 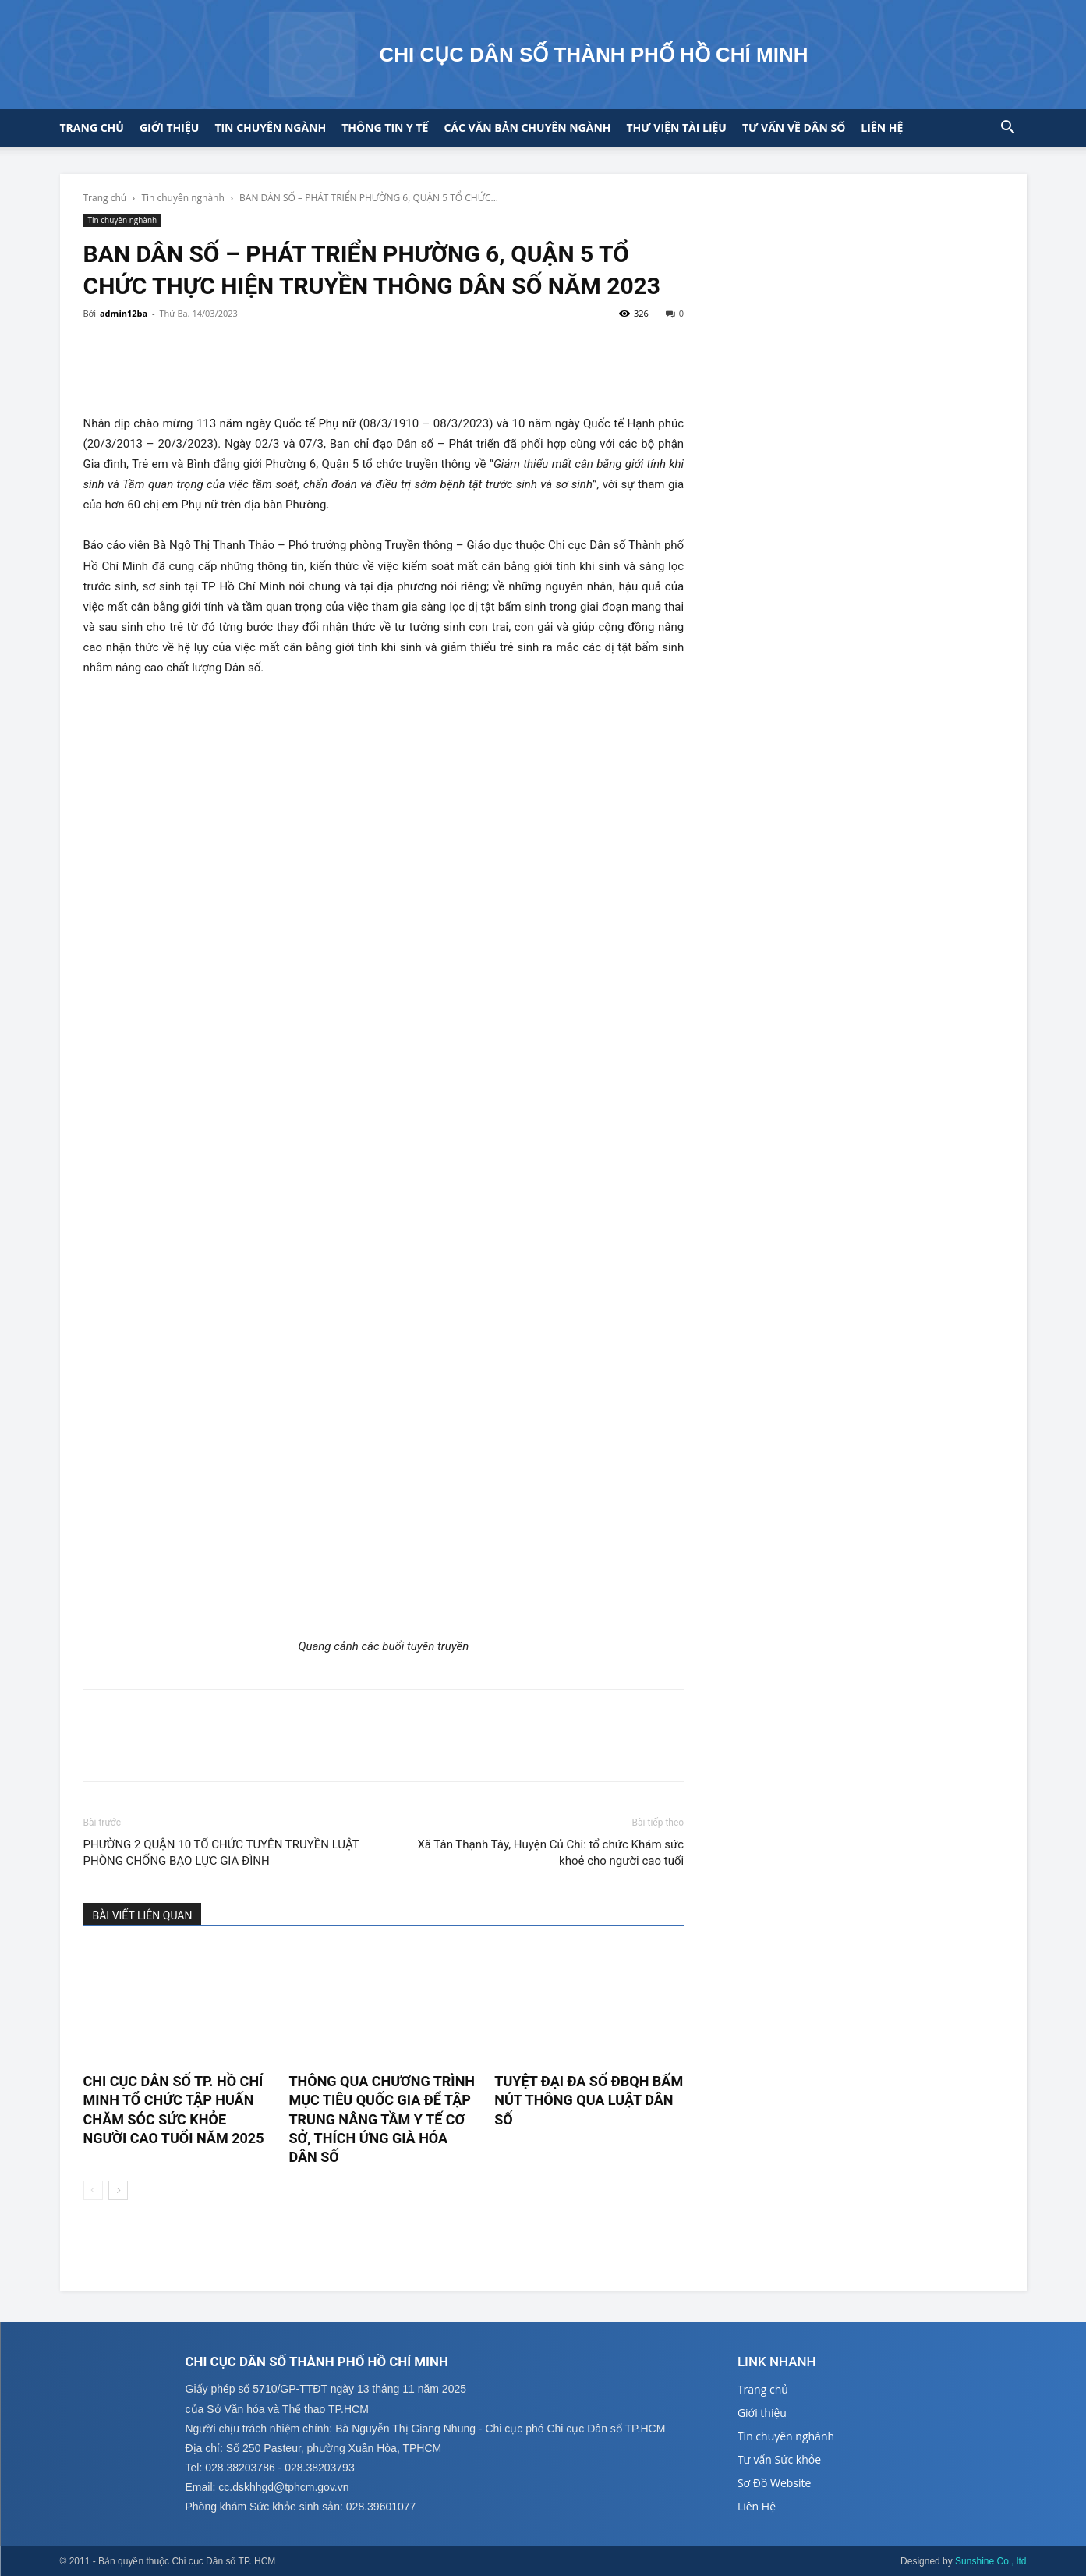 What do you see at coordinates (1008, 129) in the screenshot?
I see `[button]` at bounding box center [1008, 129].